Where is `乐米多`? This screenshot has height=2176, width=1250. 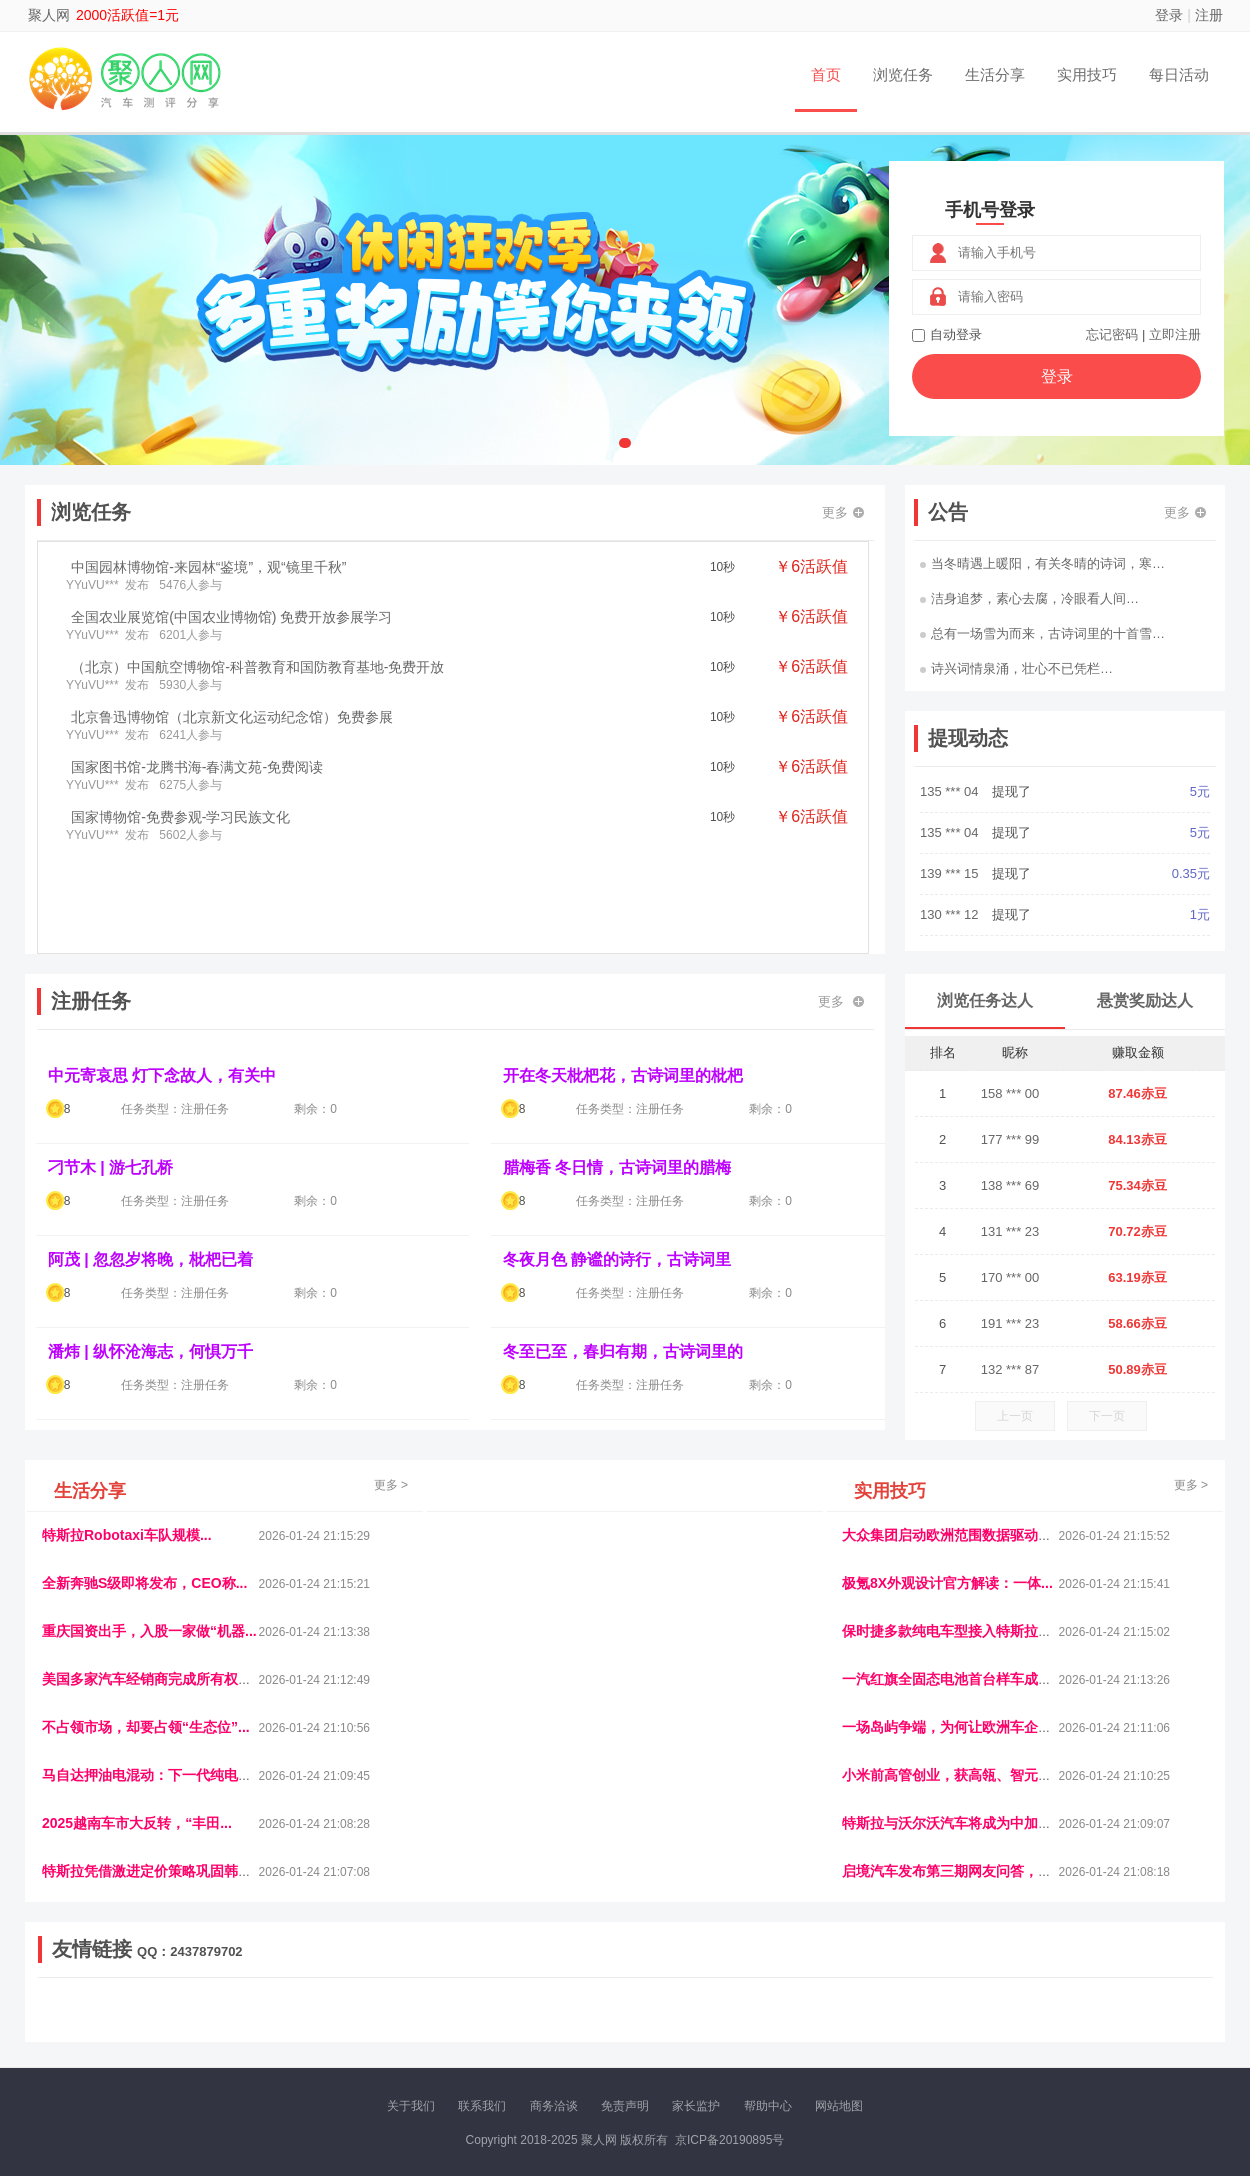 乐米多 is located at coordinates (538, 2026).